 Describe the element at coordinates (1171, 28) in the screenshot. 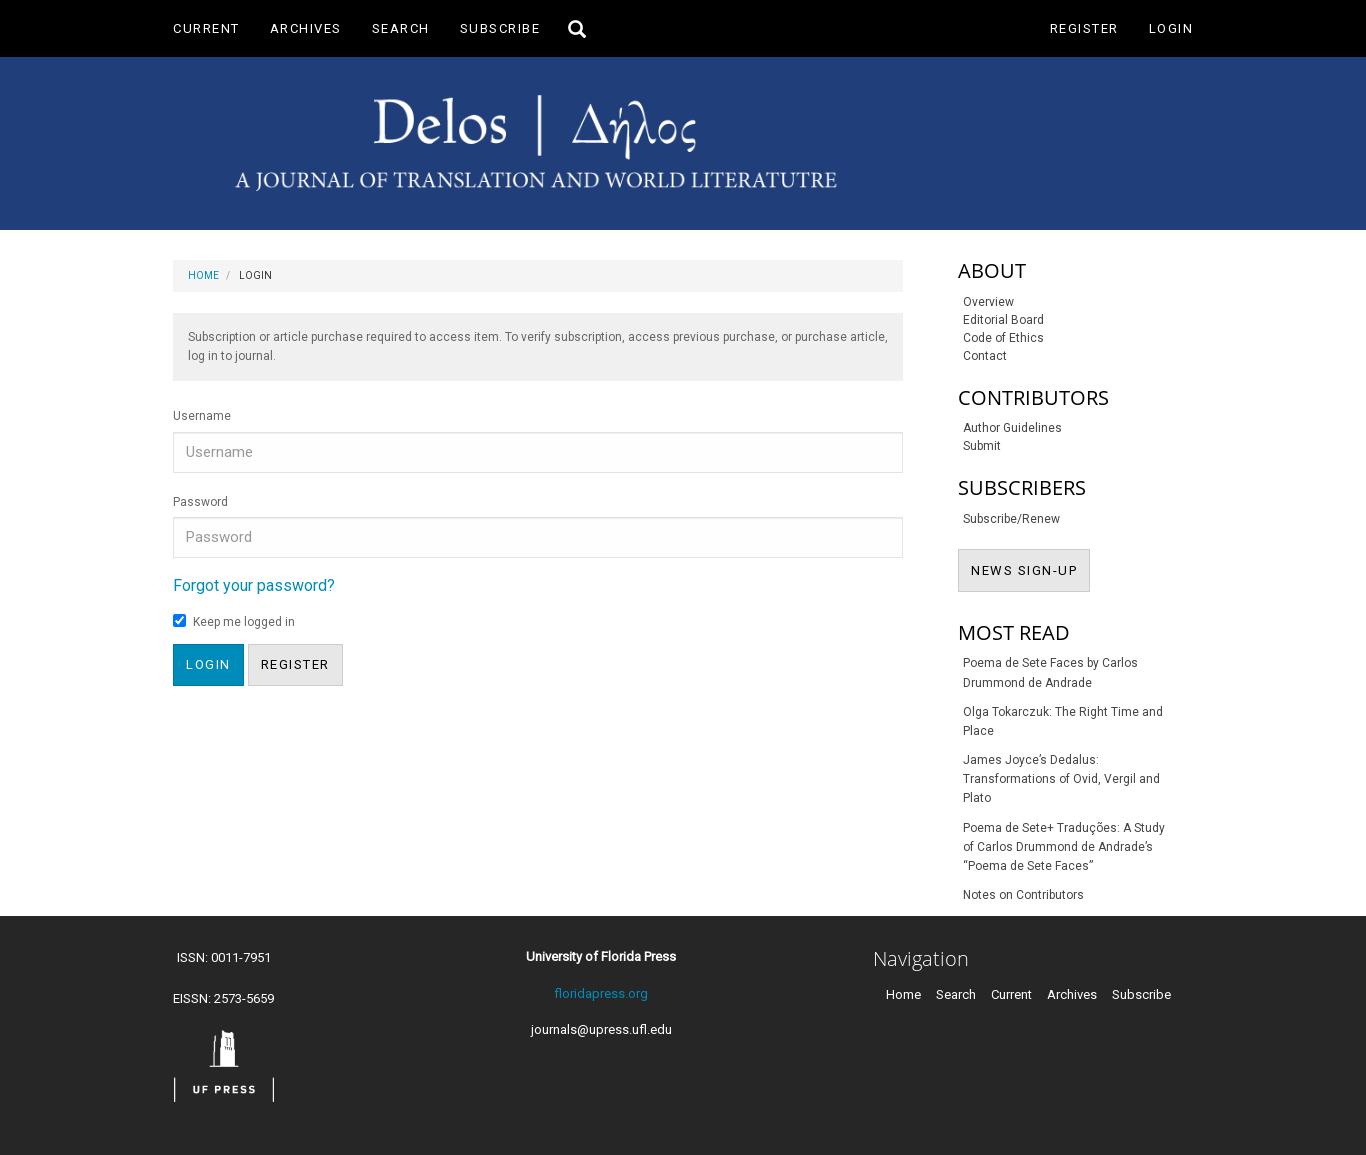

I see `Login` at that location.